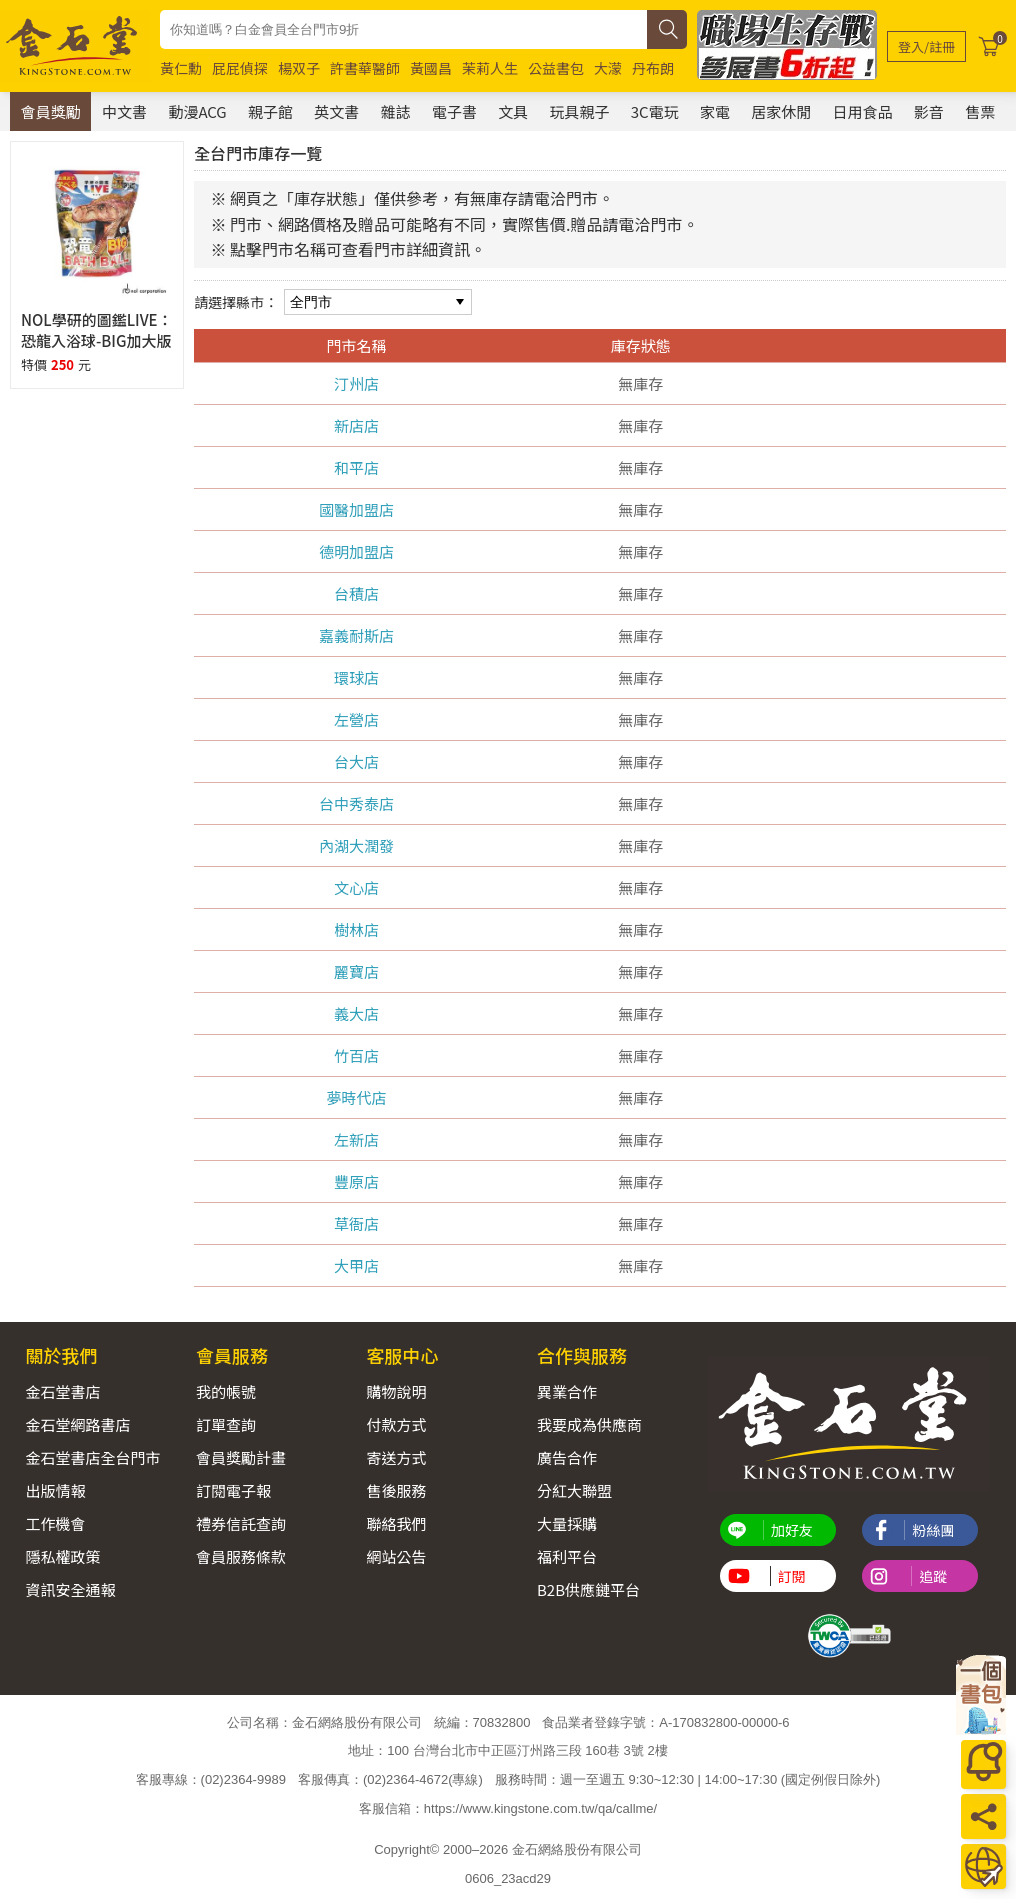 This screenshot has height=1899, width=1016. Describe the element at coordinates (403, 29) in the screenshot. I see `[combobox]` at that location.